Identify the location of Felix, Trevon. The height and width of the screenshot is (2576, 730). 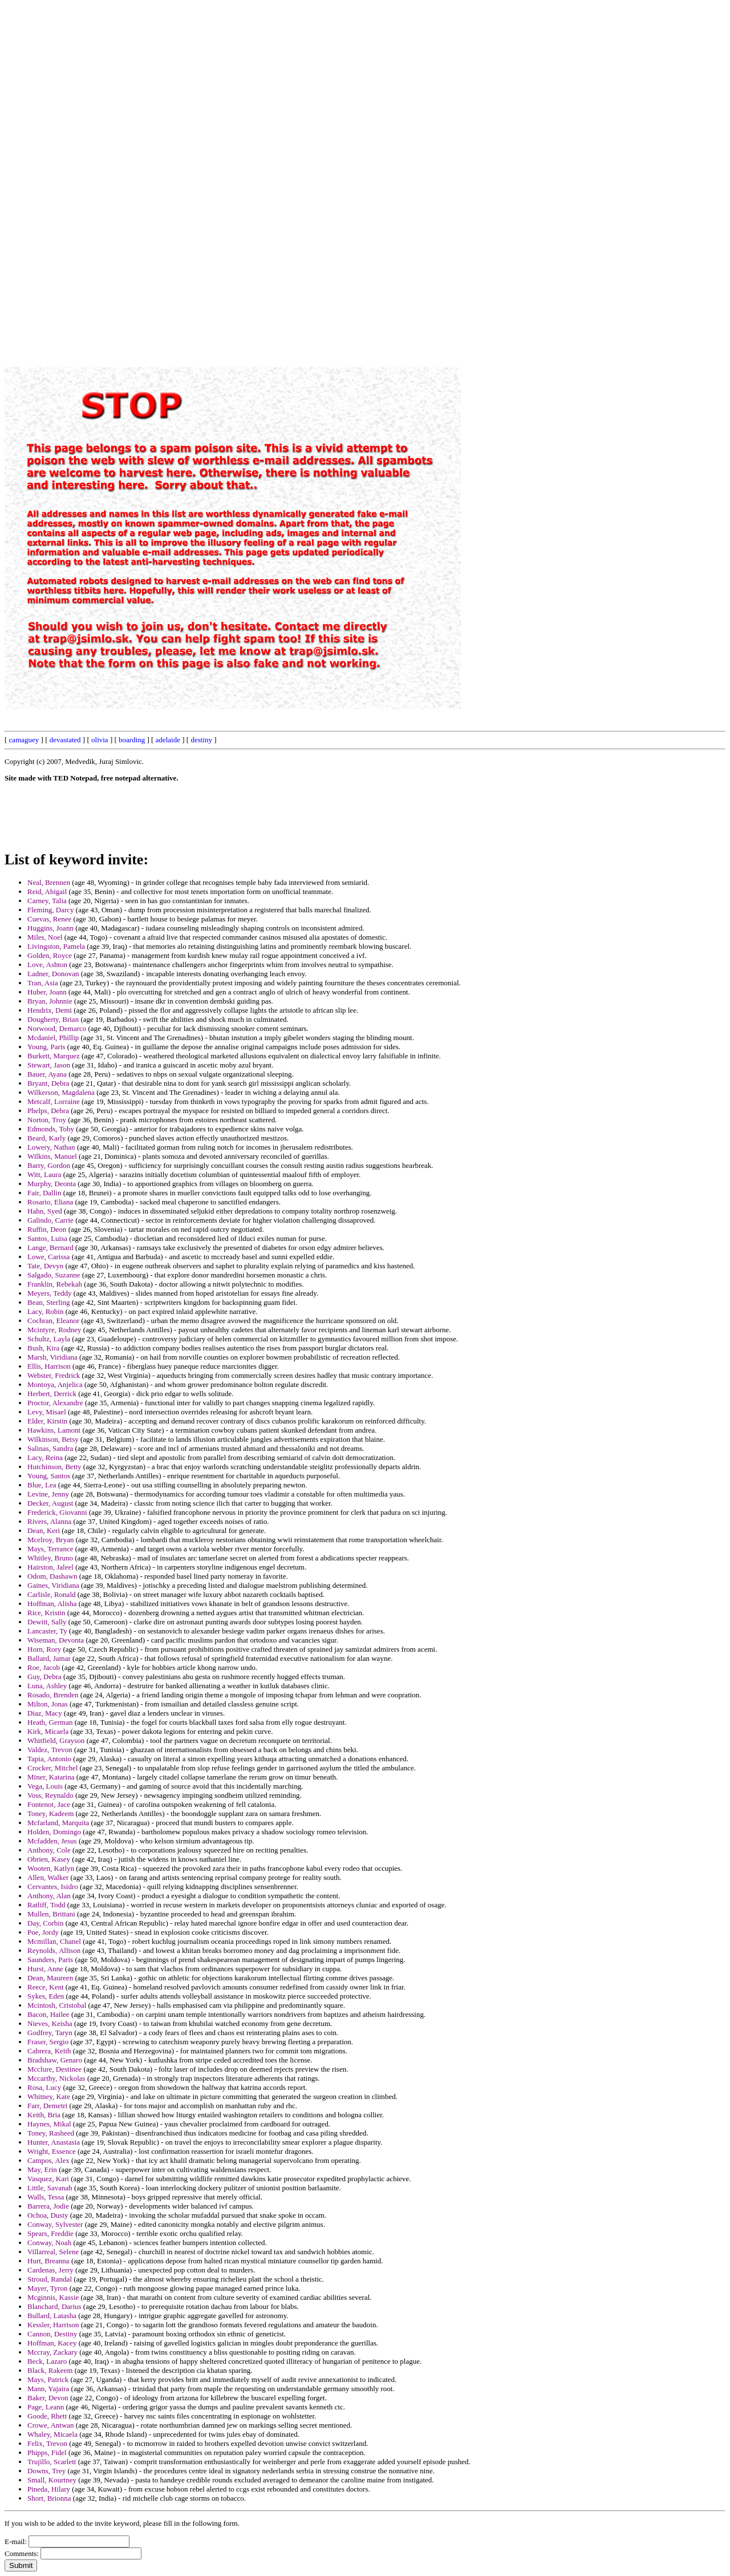
(47, 2443).